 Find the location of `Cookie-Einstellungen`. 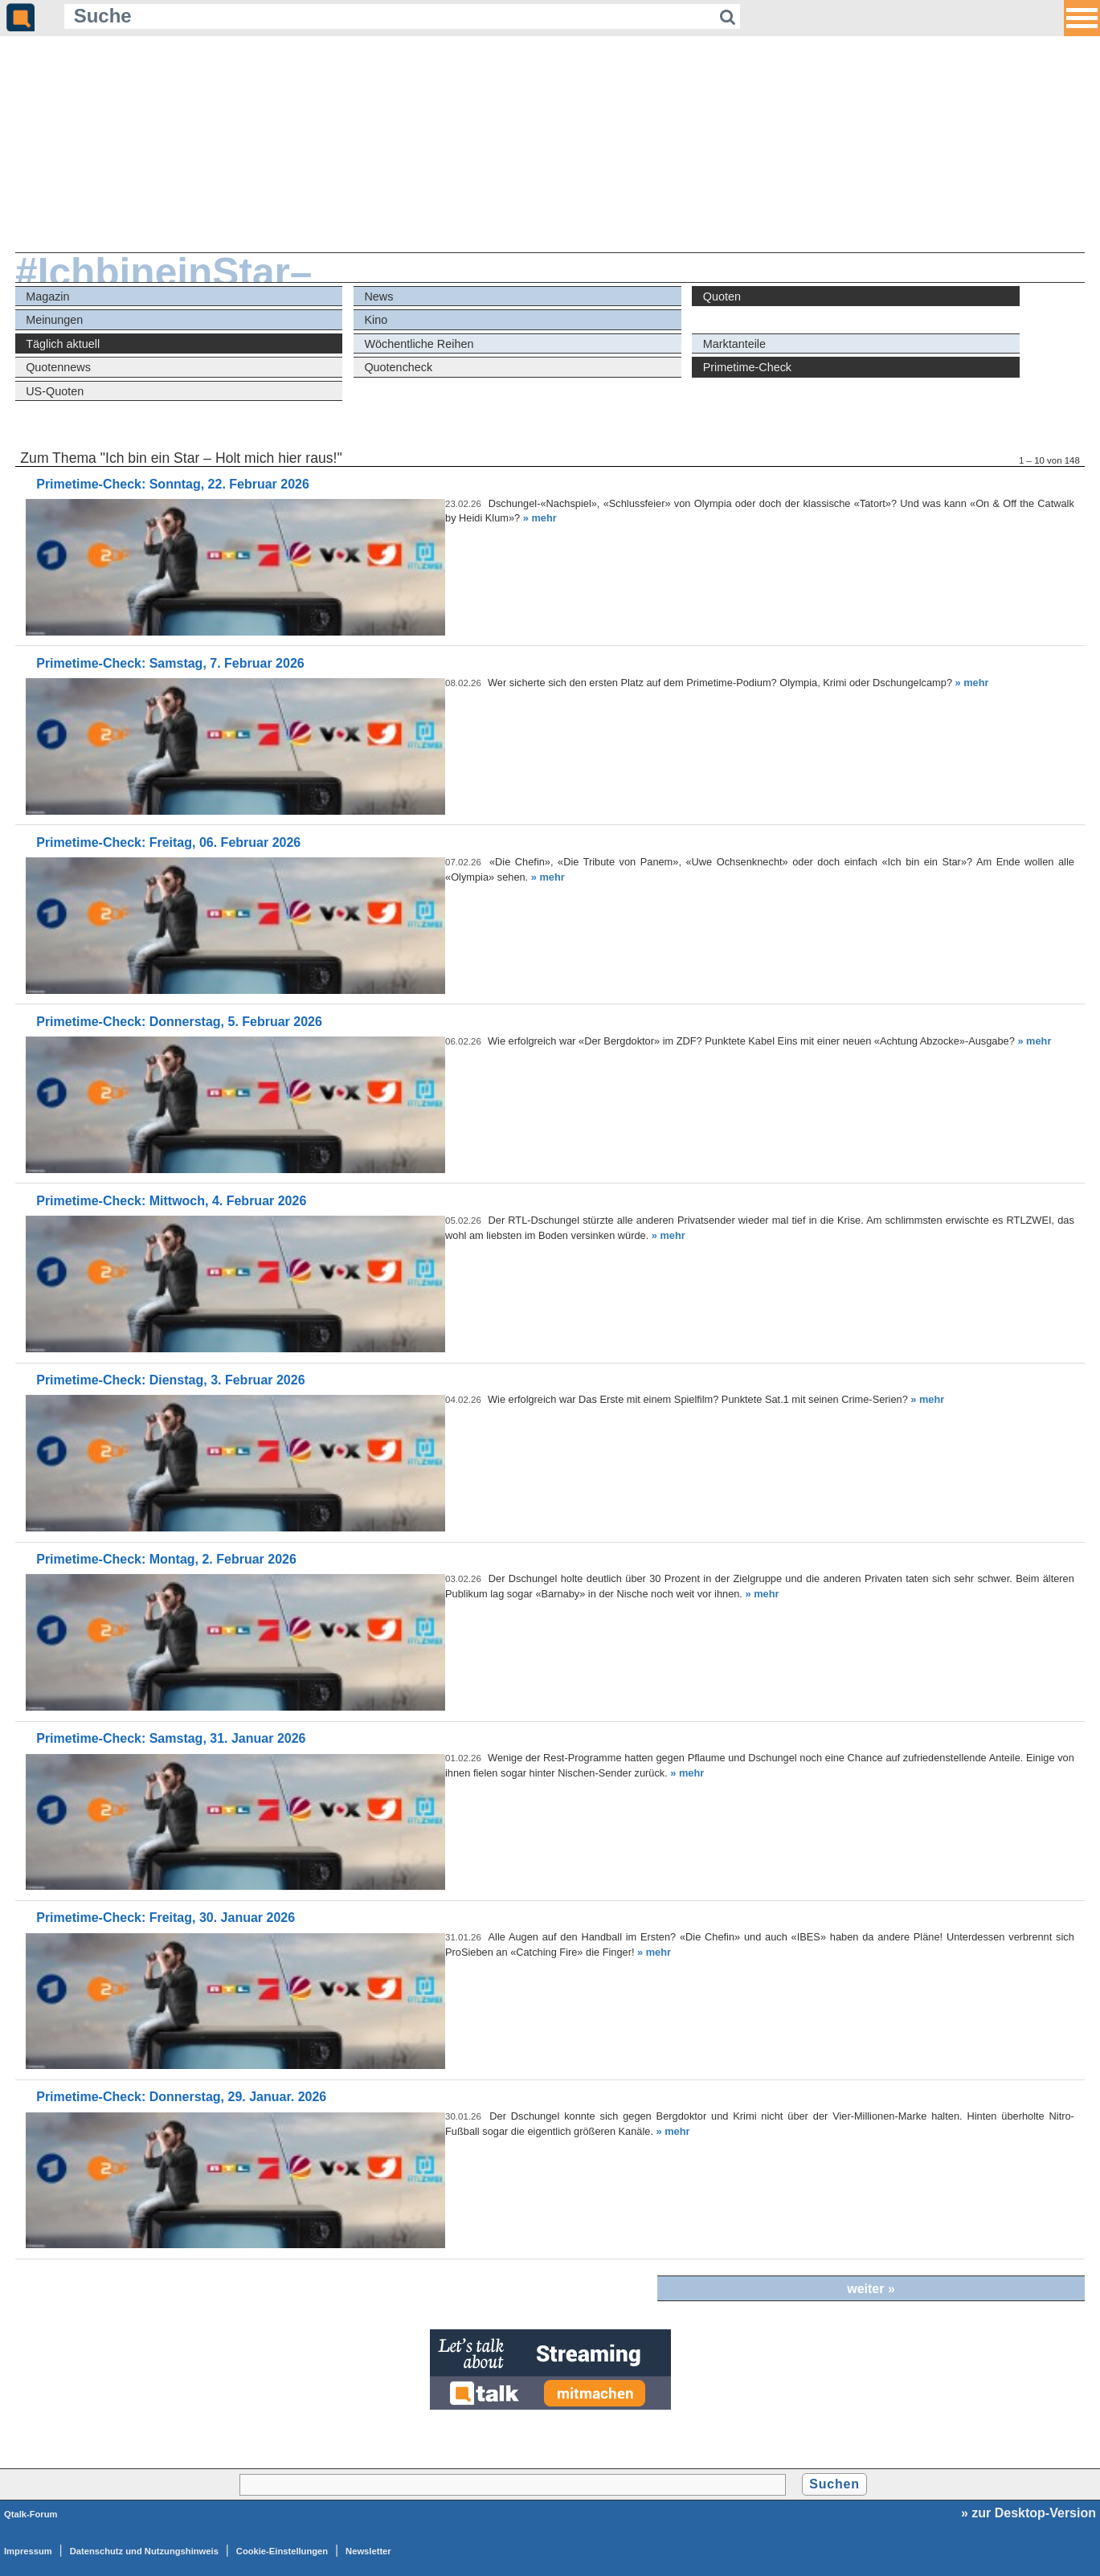

Cookie-Einstellungen is located at coordinates (282, 2551).